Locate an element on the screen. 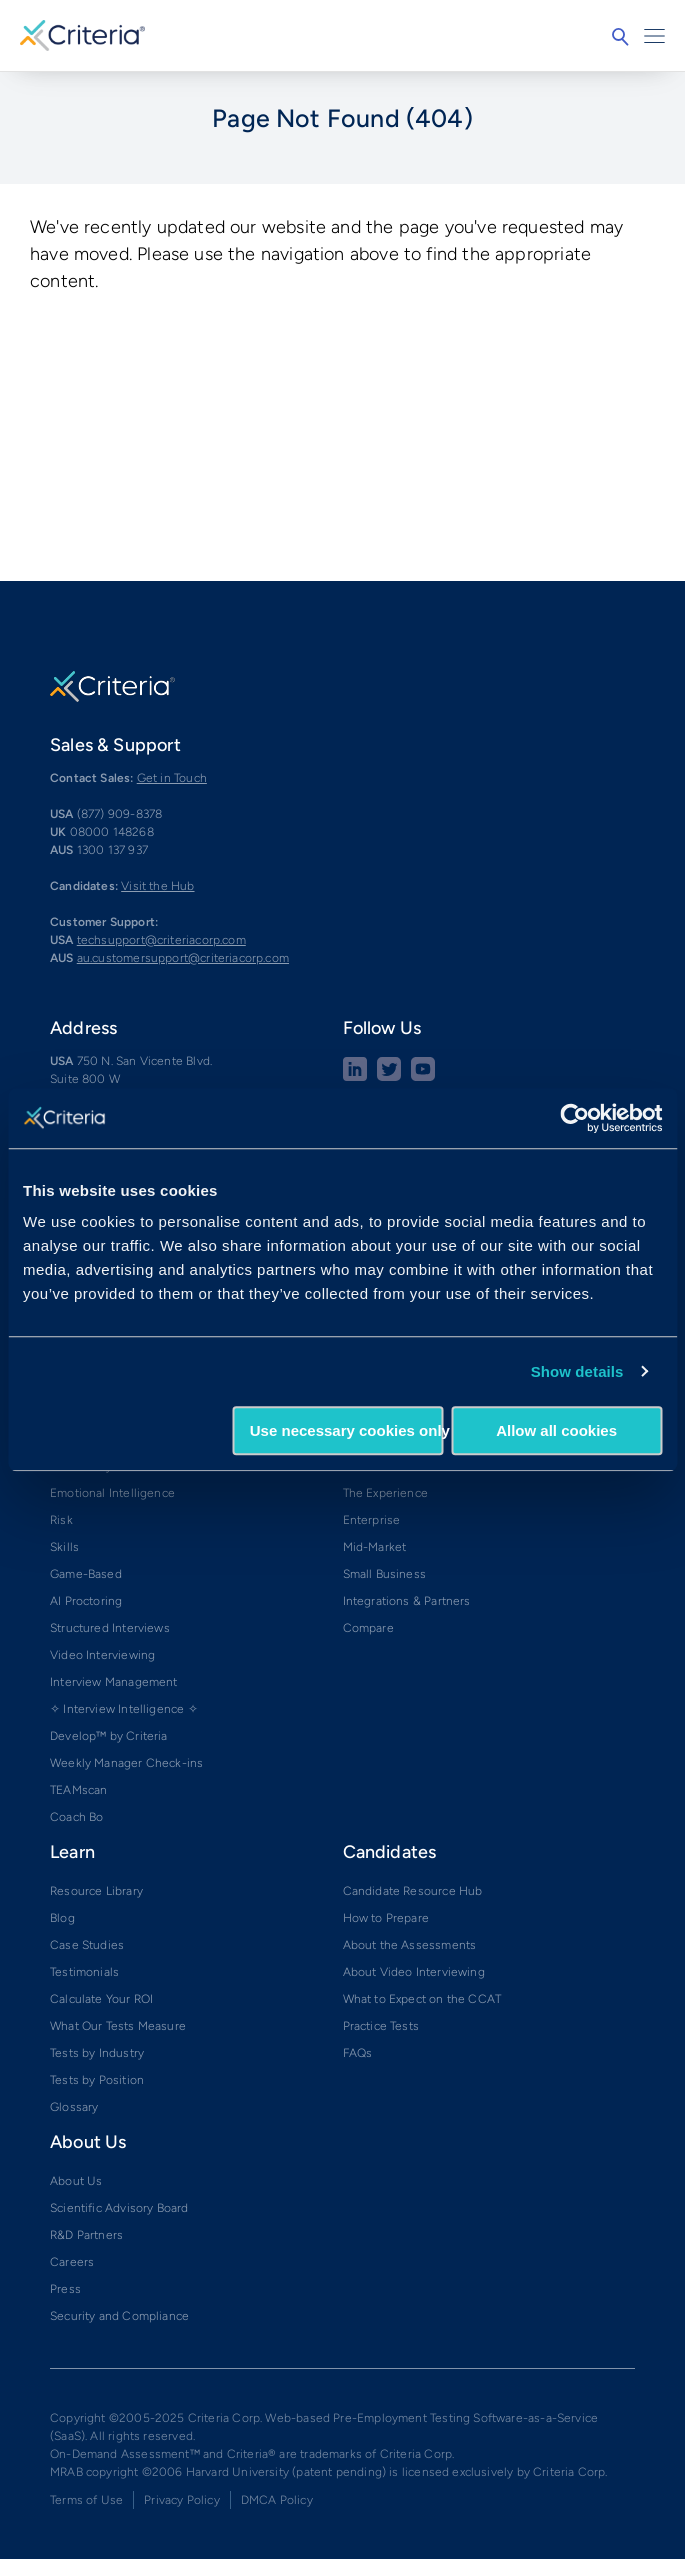 This screenshot has height=2559, width=685. ✧ Interview Intelligence ✧ is located at coordinates (124, 1709).